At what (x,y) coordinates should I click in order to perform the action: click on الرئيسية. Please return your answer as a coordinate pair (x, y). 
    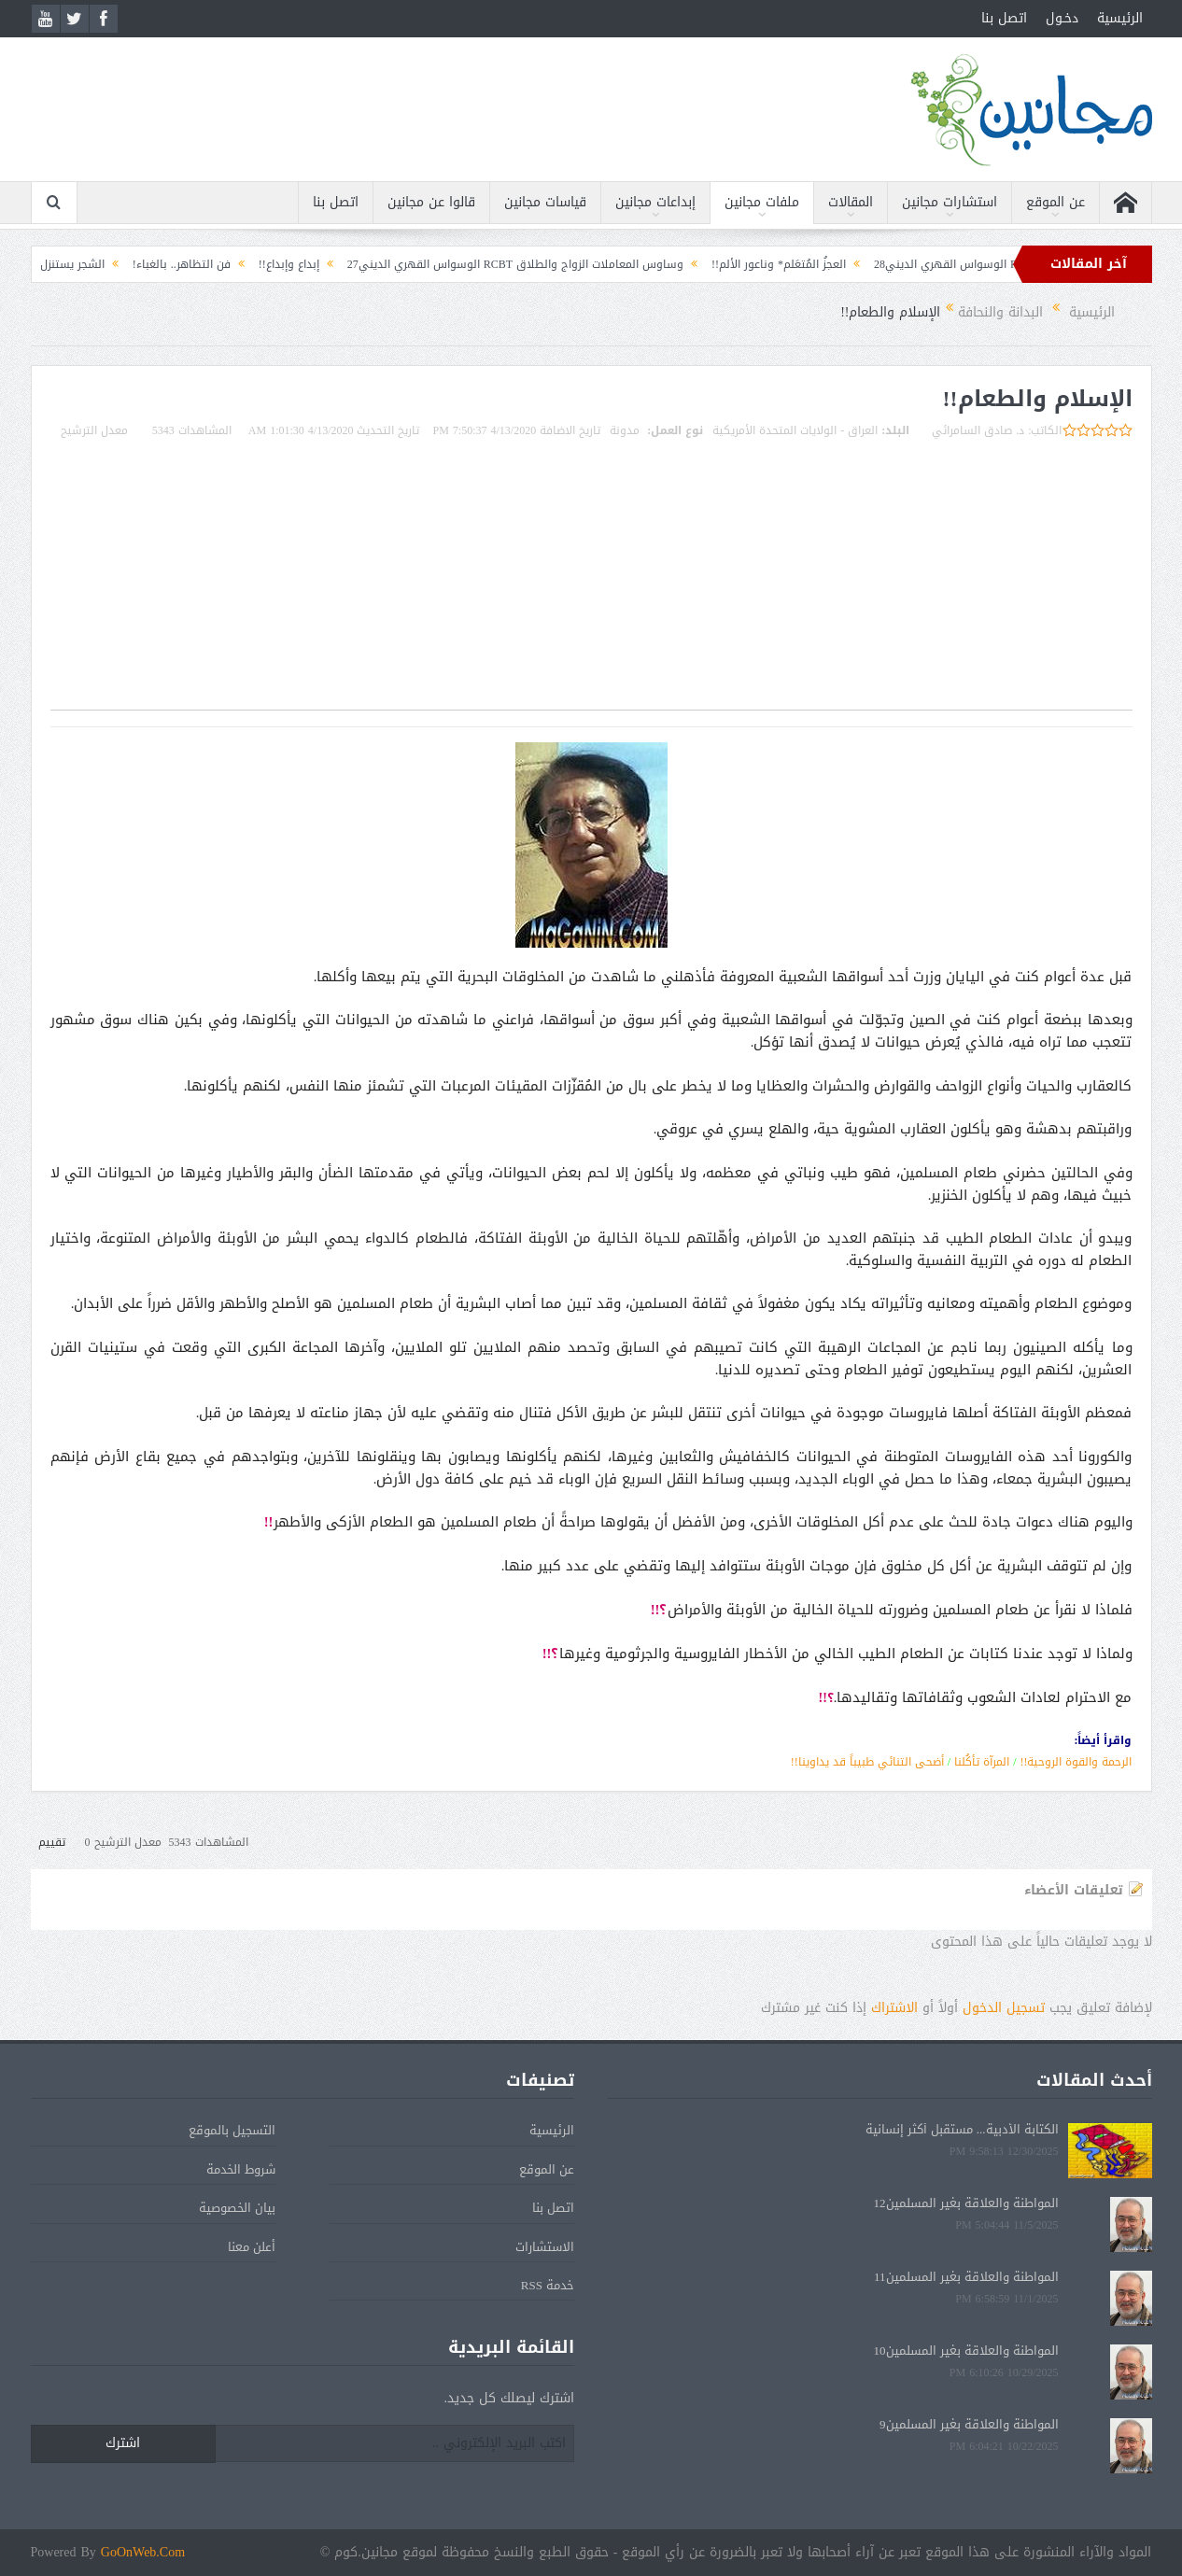
    Looking at the image, I should click on (1120, 18).